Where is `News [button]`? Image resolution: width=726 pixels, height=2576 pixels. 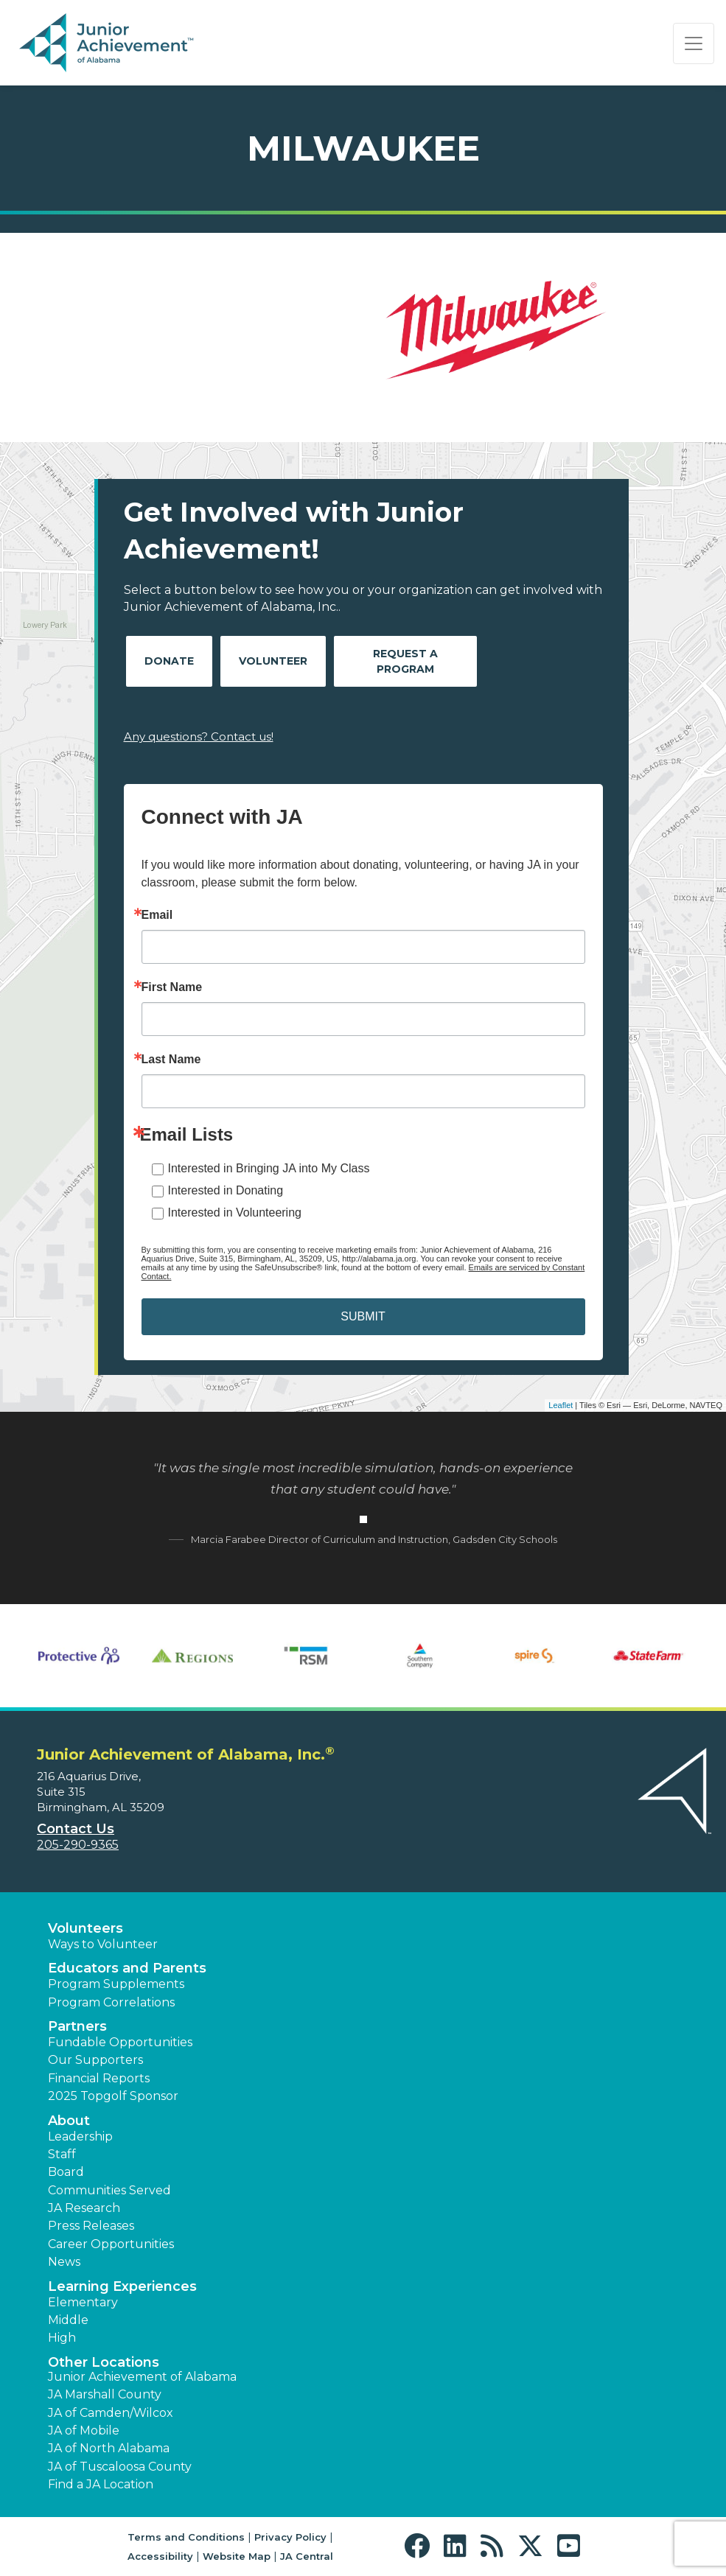
News [button] is located at coordinates (64, 2262).